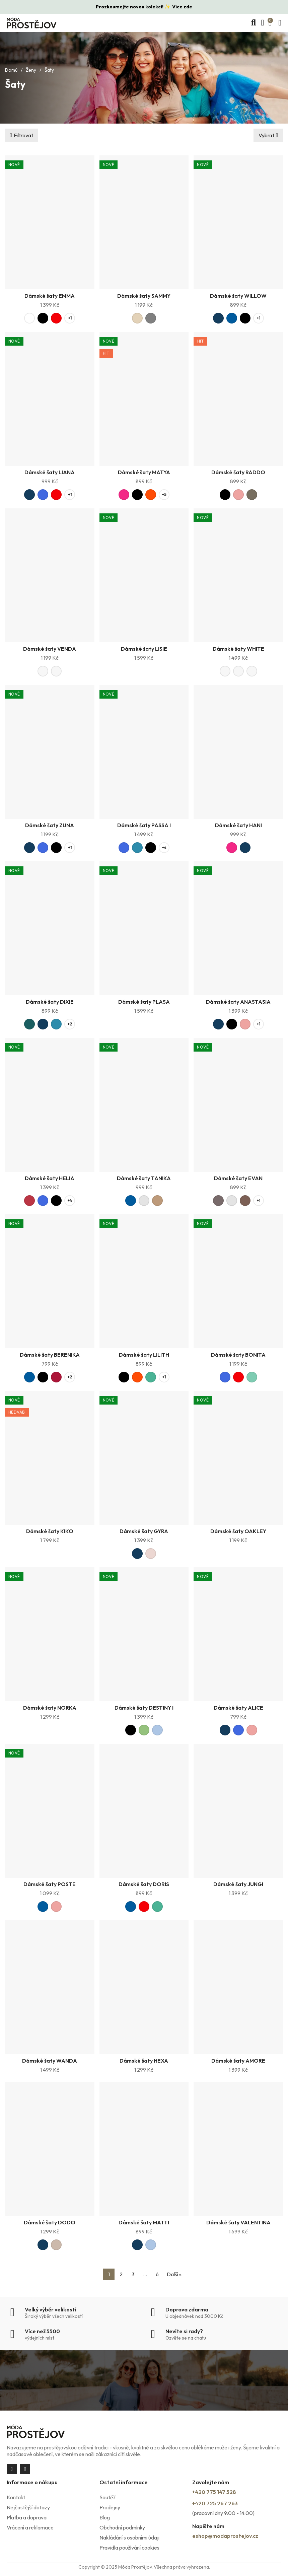 The height and width of the screenshot is (2576, 288). What do you see at coordinates (238, 1531) in the screenshot?
I see `Dámské šaty OAKLEY` at bounding box center [238, 1531].